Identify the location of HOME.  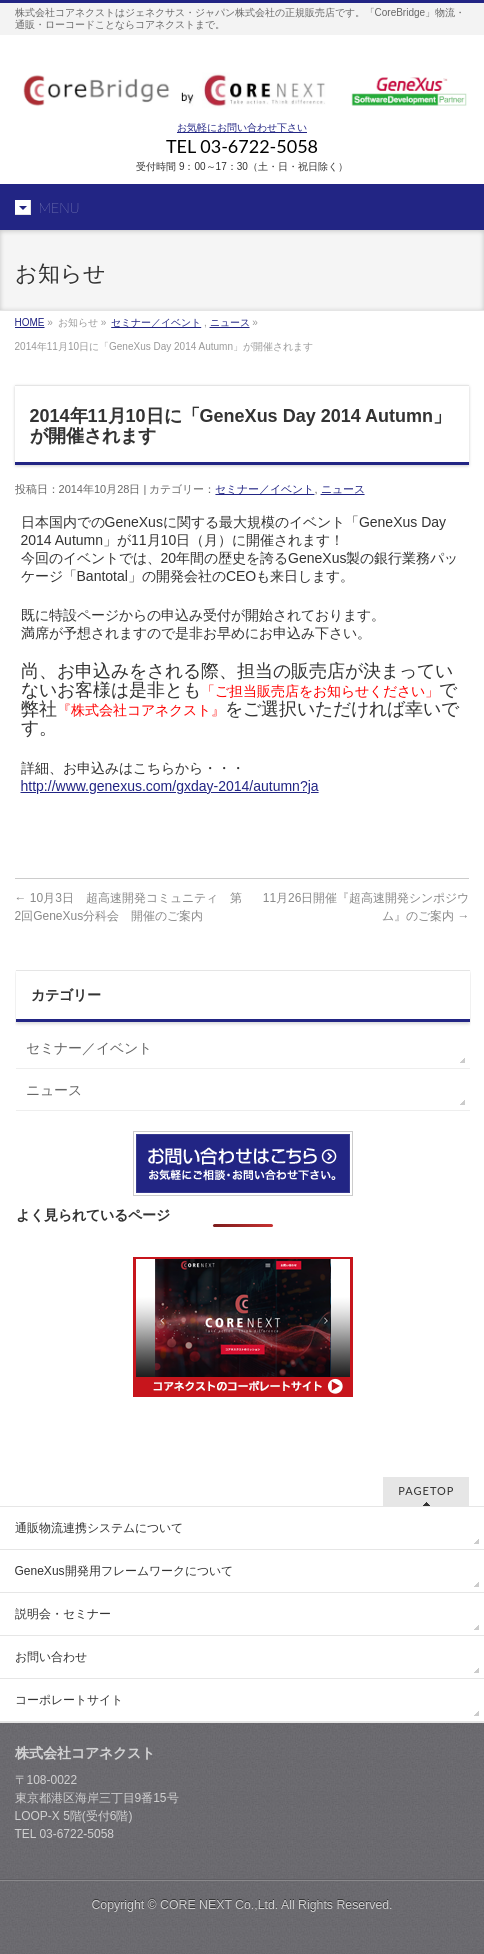
(30, 322).